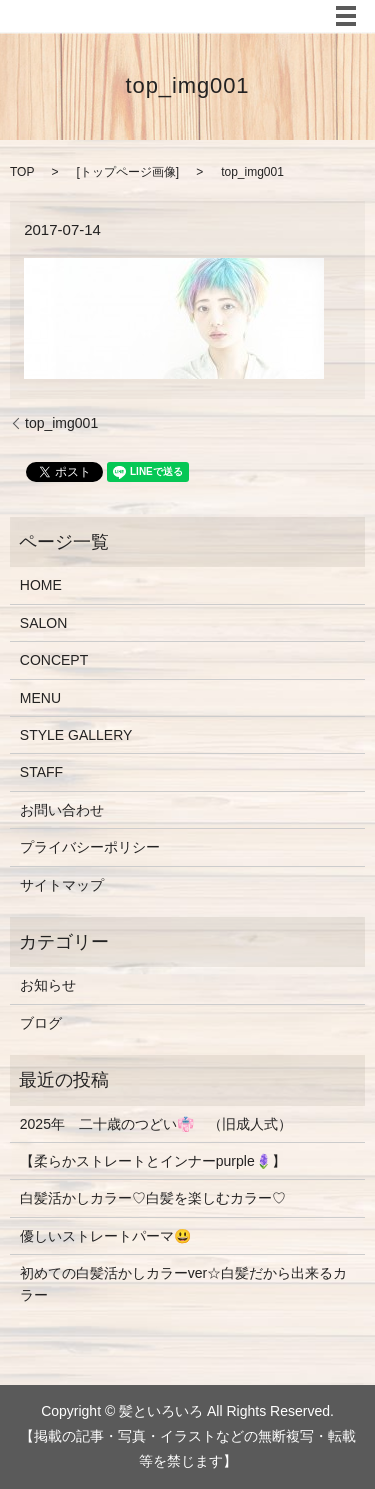 This screenshot has width=375, height=1489. I want to click on HOME, so click(41, 585).